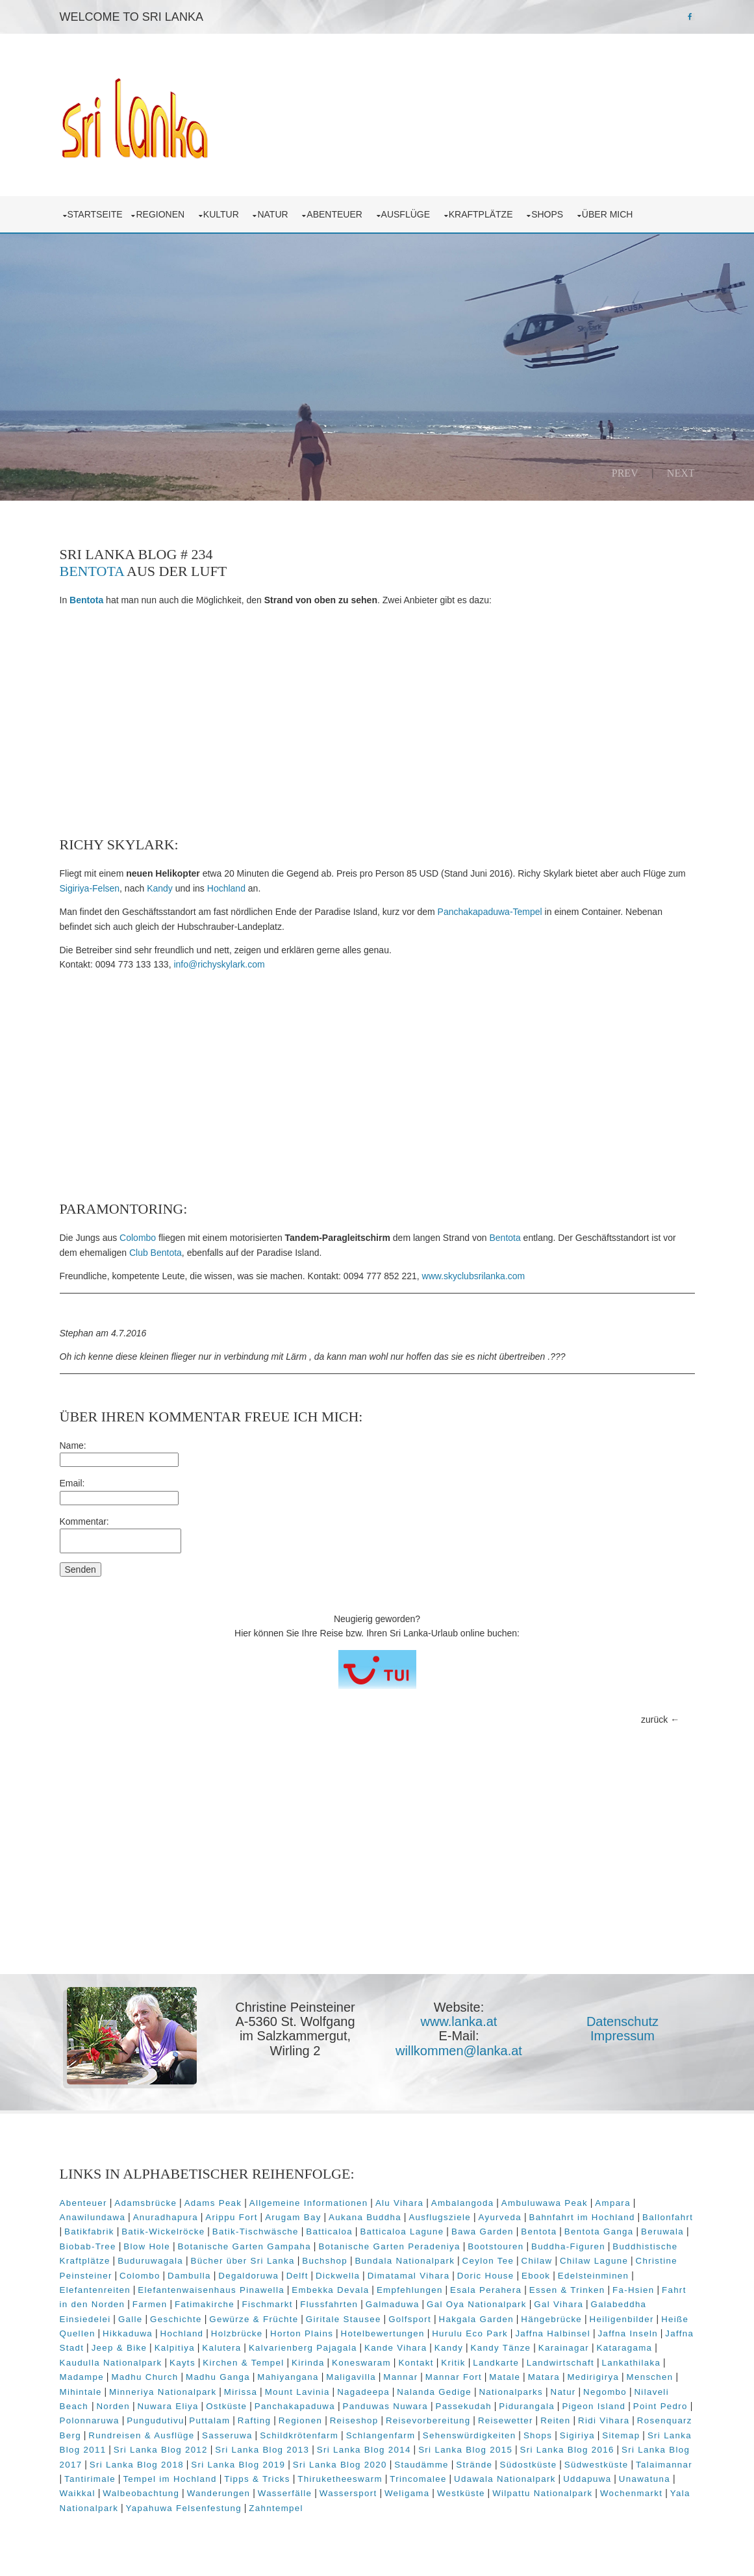 This screenshot has width=754, height=2576. I want to click on Allgemeine Informationen, so click(308, 2203).